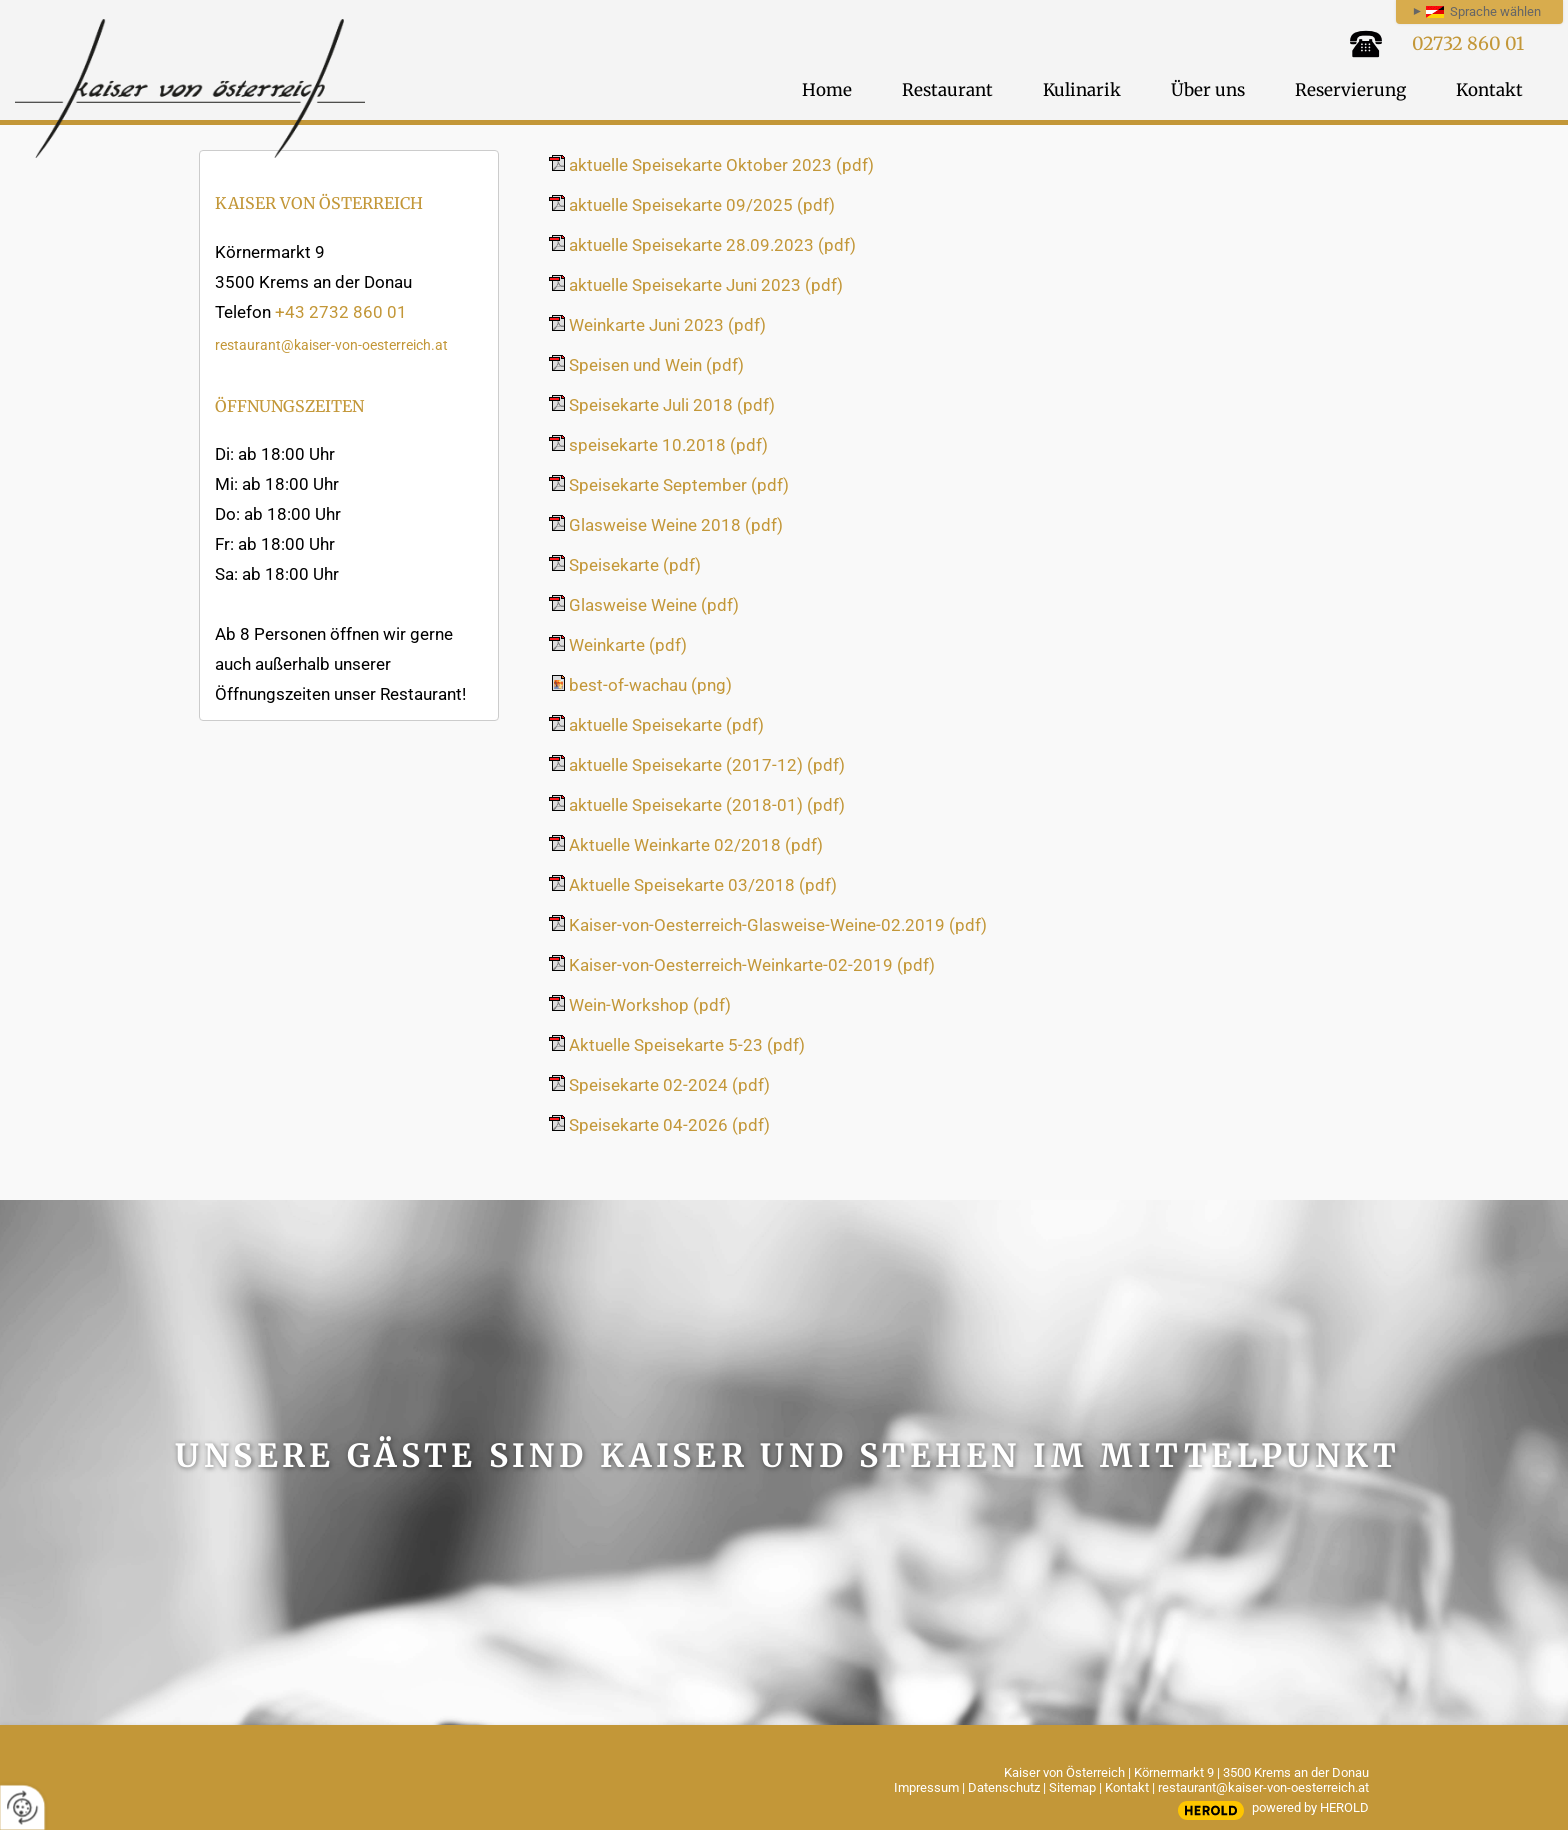  Describe the element at coordinates (707, 805) in the screenshot. I see `aktuelle Speisekarte (2018-01)` at that location.